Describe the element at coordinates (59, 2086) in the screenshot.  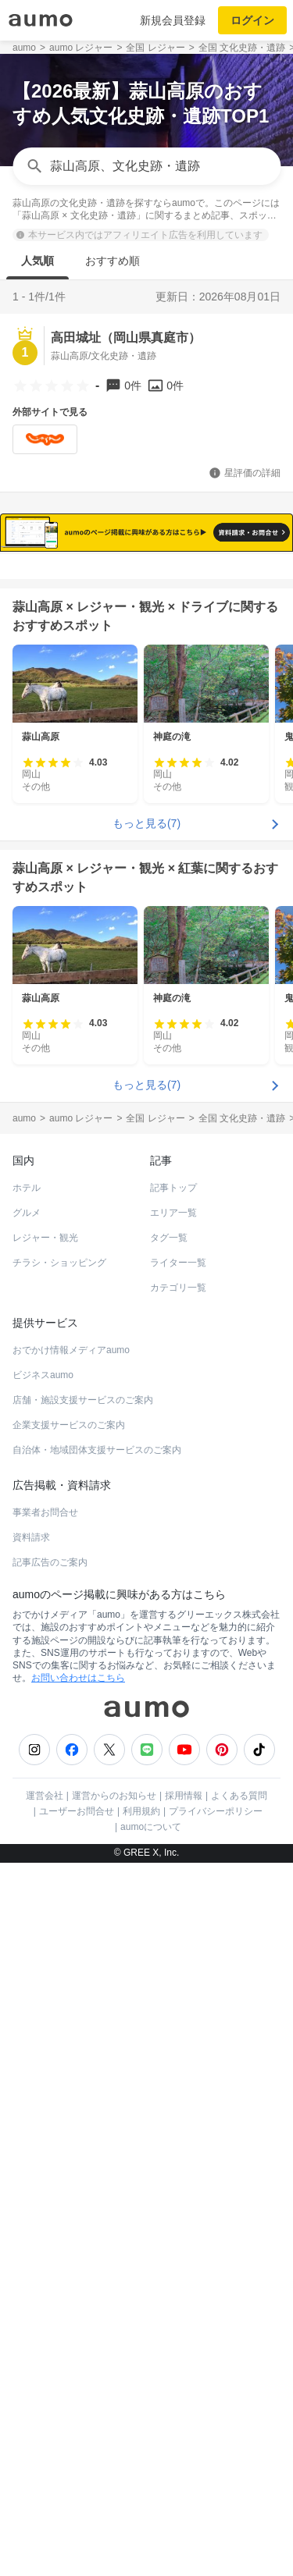
I see `チラシ・ショッピング` at that location.